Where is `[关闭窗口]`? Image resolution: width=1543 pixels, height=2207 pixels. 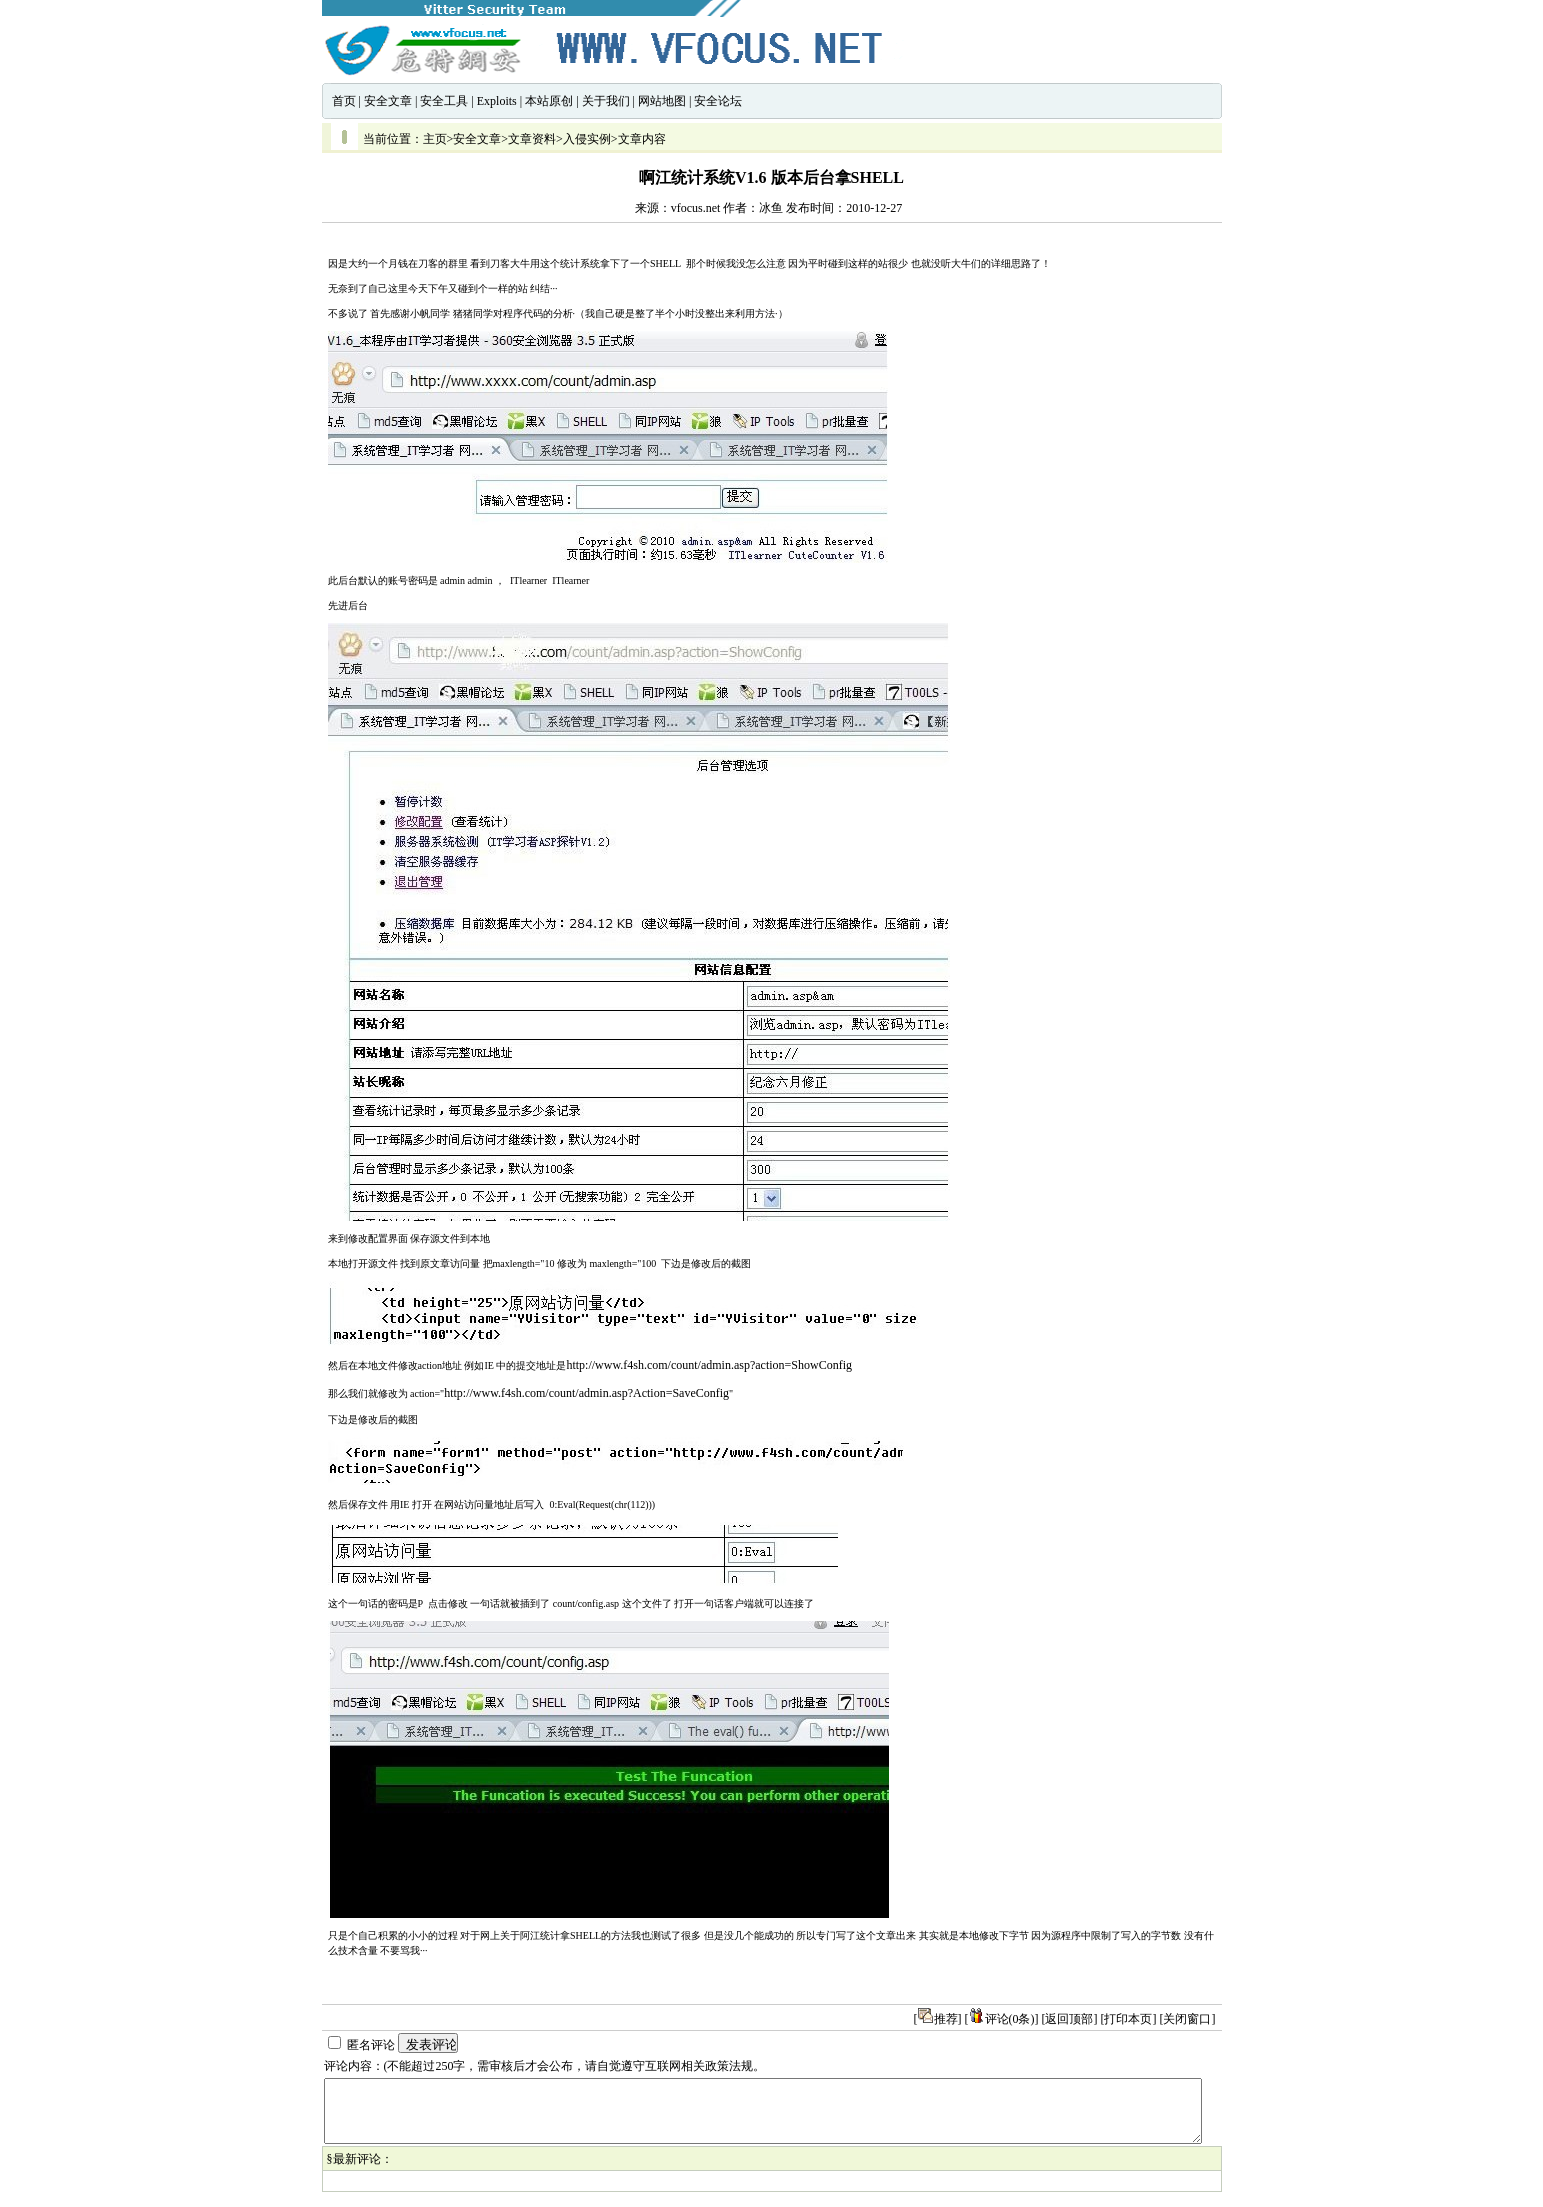
[关闭窗口] is located at coordinates (1188, 2019).